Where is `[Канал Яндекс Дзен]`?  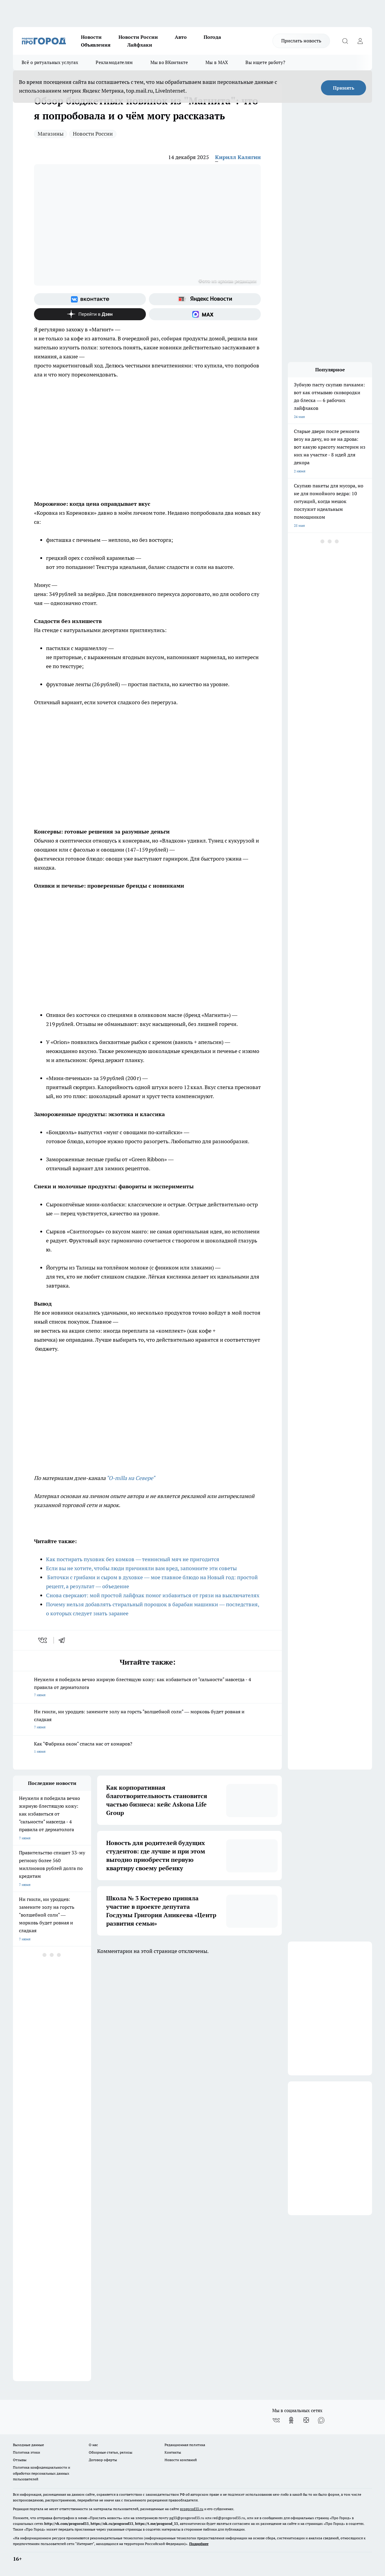 [Канал Яндекс Дзен] is located at coordinates (90, 314).